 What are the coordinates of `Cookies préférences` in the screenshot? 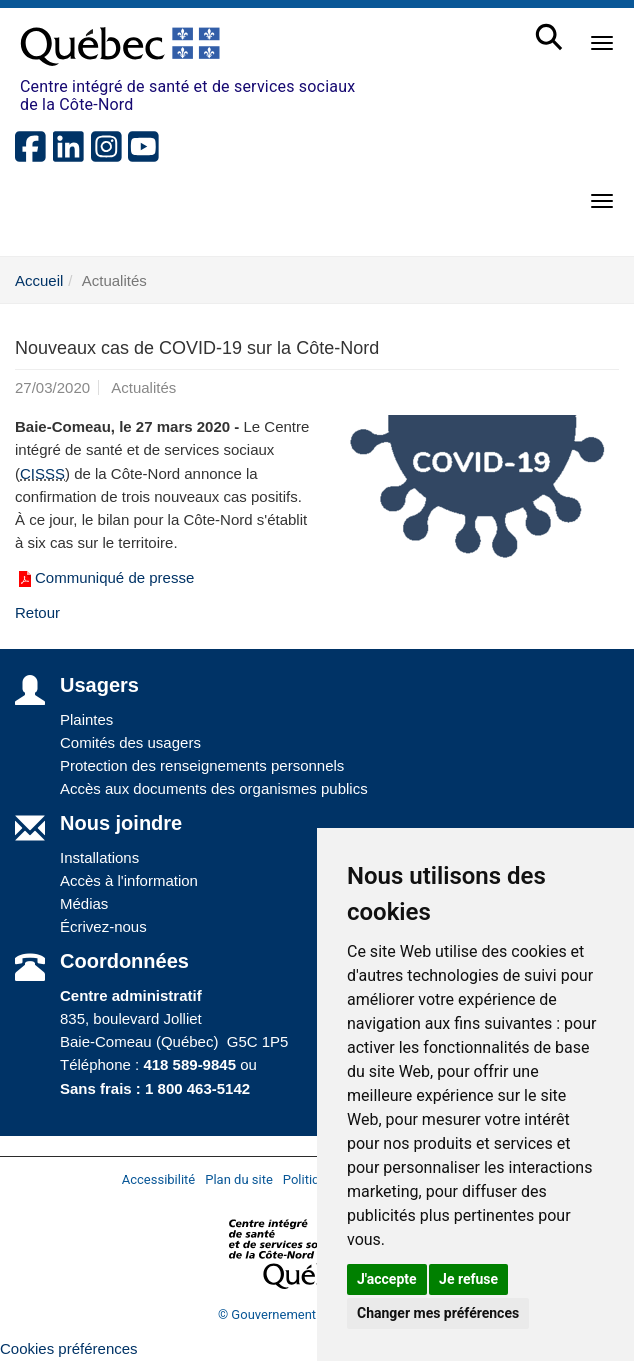 It's located at (69, 1348).